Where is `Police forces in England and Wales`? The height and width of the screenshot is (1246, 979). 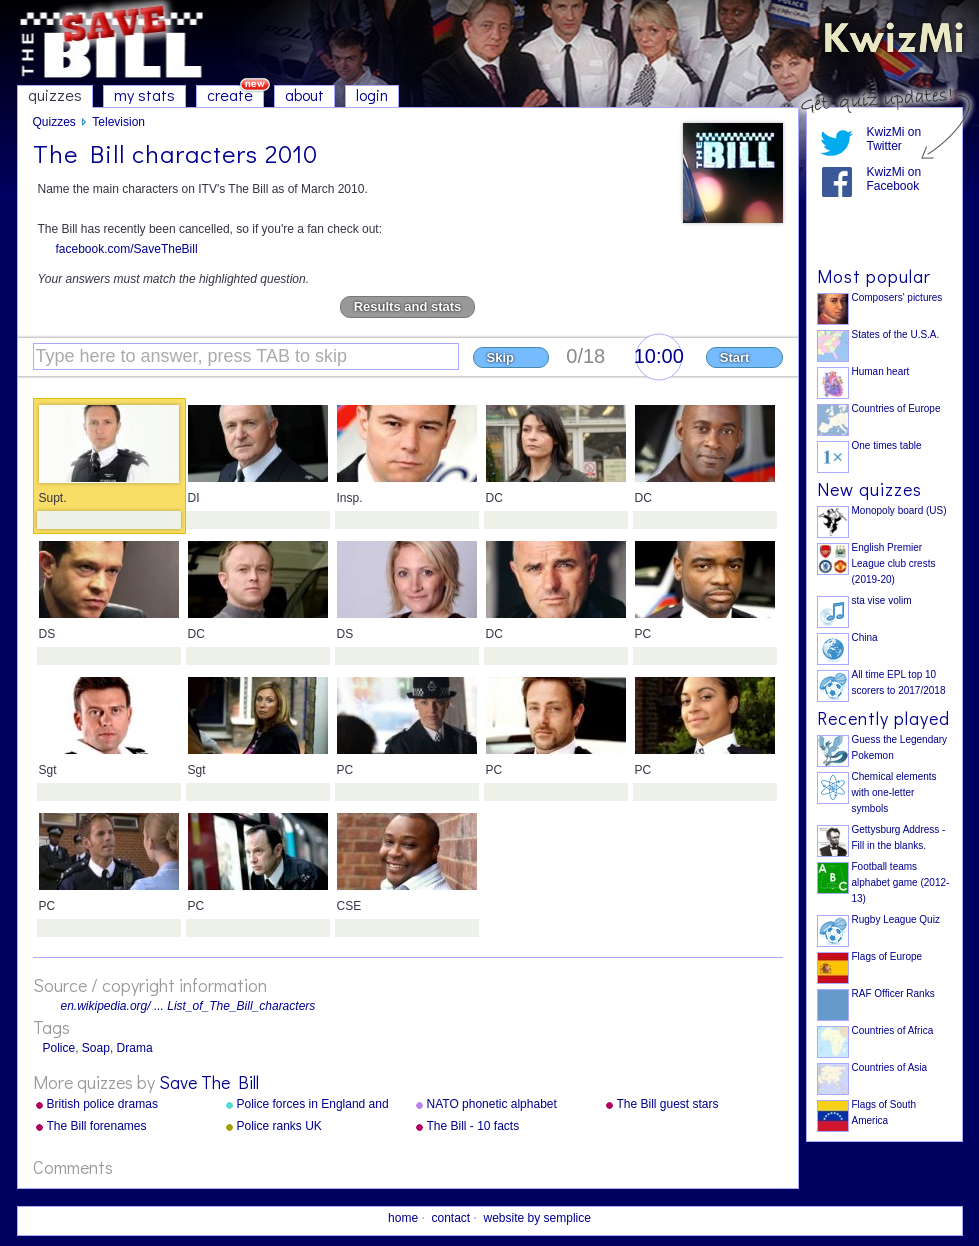
Police forces in England and Wales is located at coordinates (313, 1105).